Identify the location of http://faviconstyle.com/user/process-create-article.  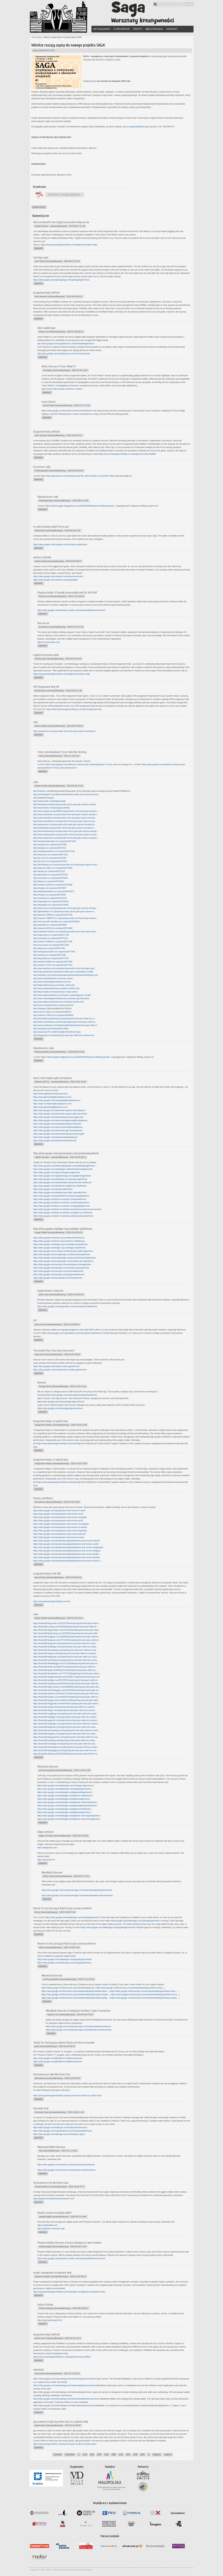
(55, 992).